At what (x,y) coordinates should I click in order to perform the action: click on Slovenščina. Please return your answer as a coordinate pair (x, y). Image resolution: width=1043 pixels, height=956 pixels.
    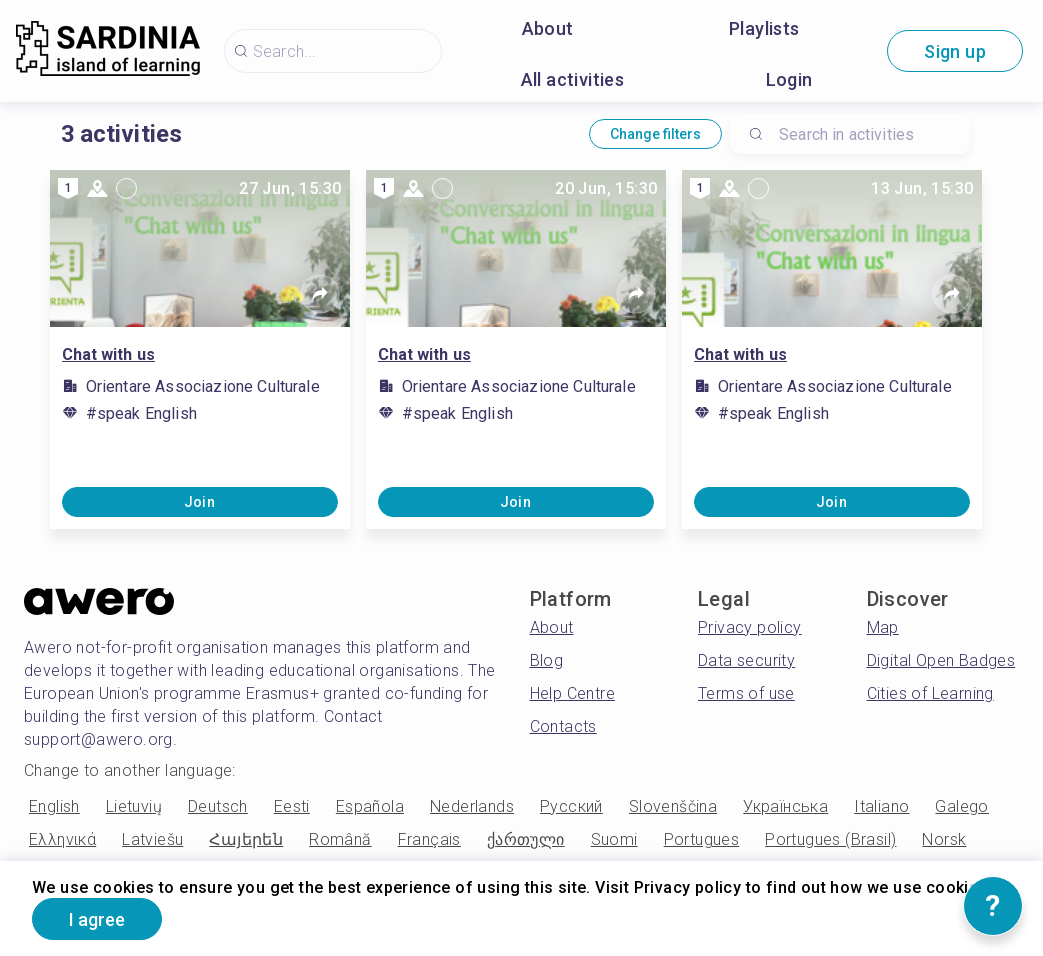
    Looking at the image, I should click on (673, 806).